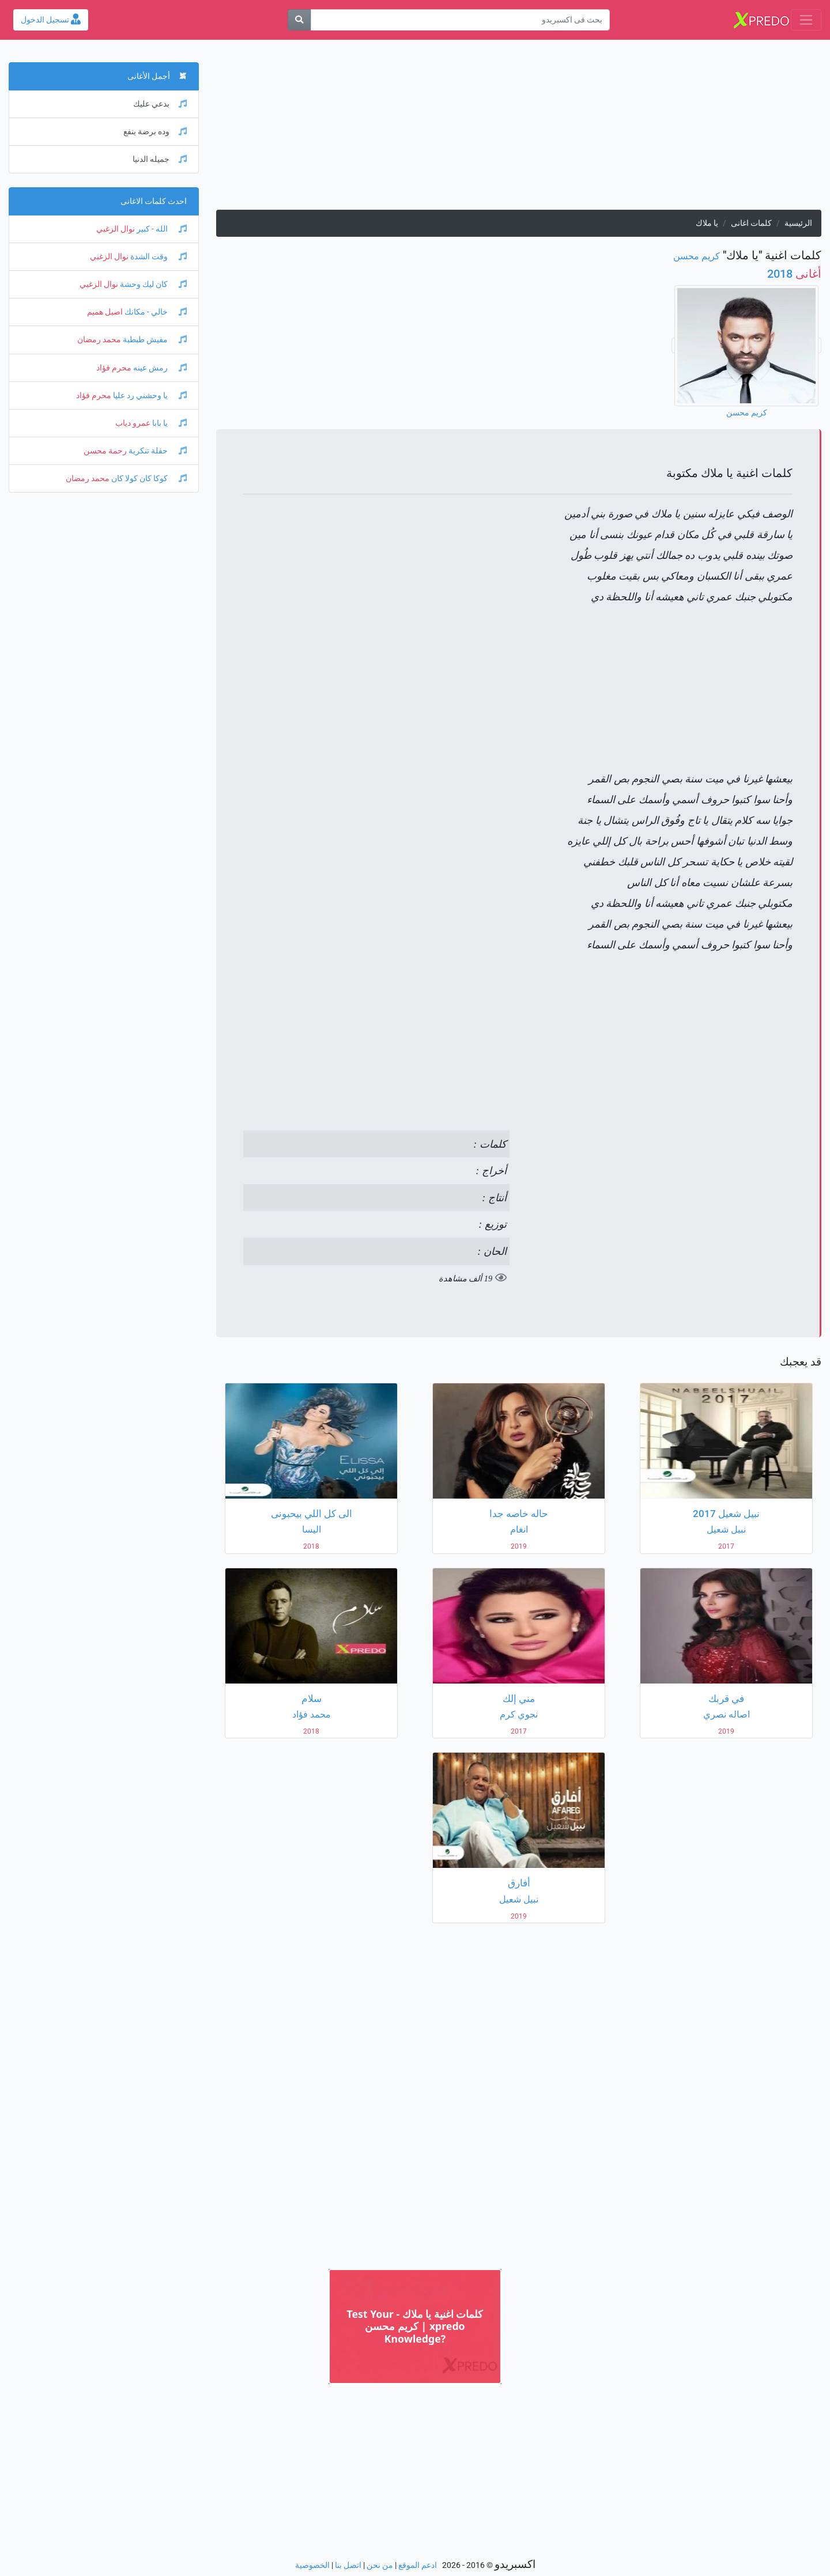  I want to click on رحمة محسن, so click(105, 451).